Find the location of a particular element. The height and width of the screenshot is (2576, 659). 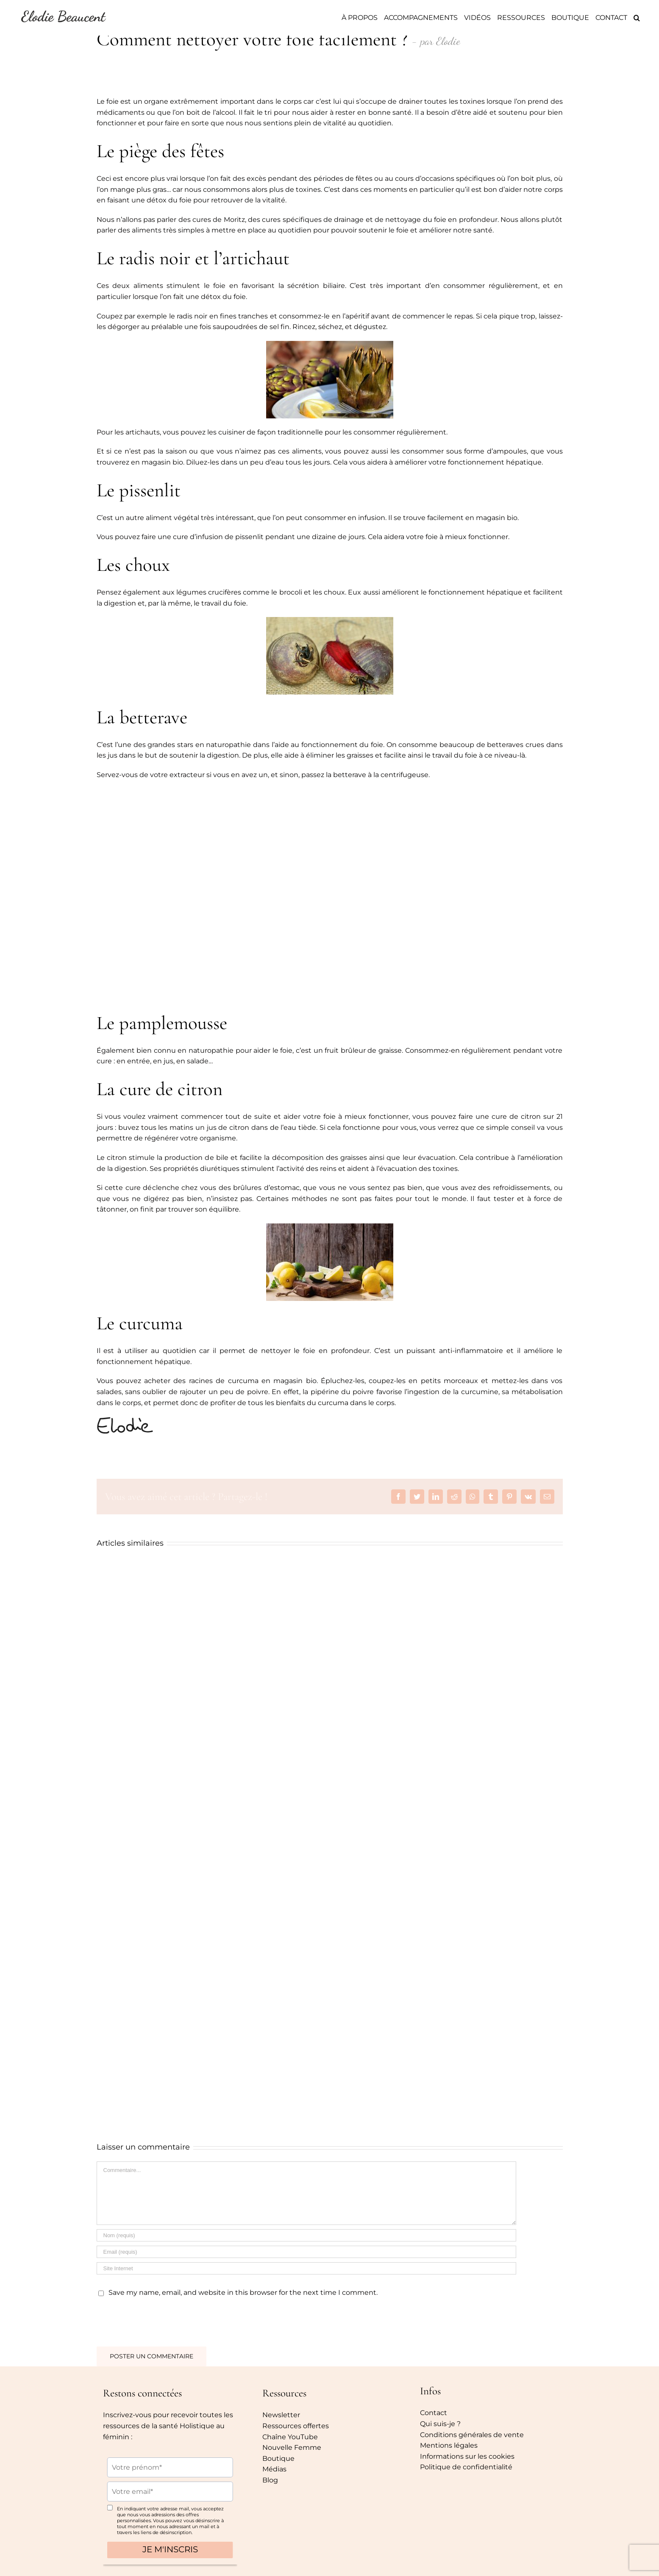

Blog is located at coordinates (270, 2480).